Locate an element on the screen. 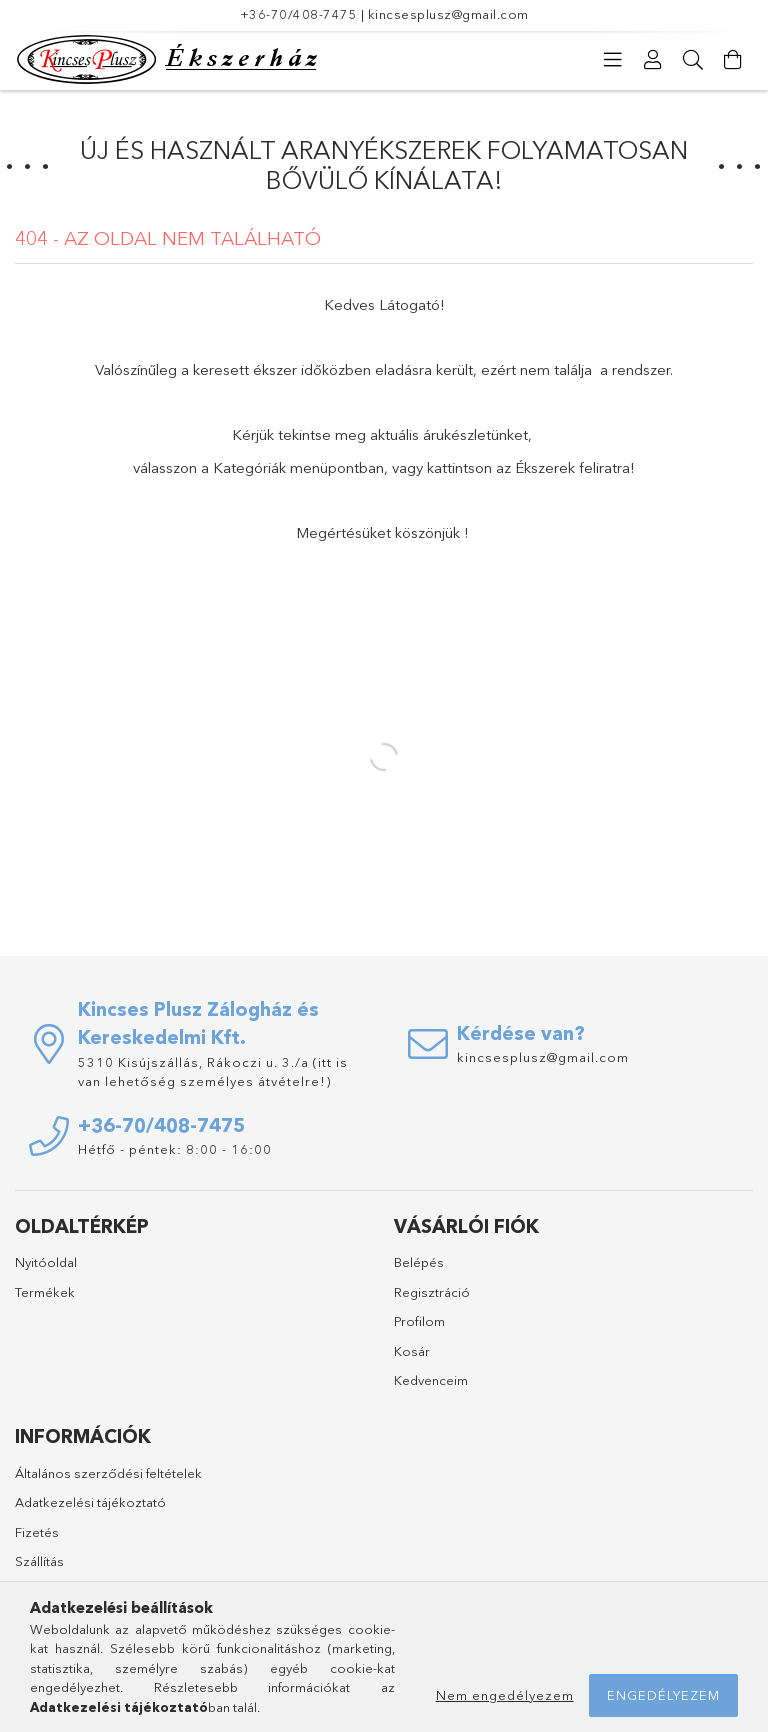  [Keresés] is located at coordinates (693, 60).